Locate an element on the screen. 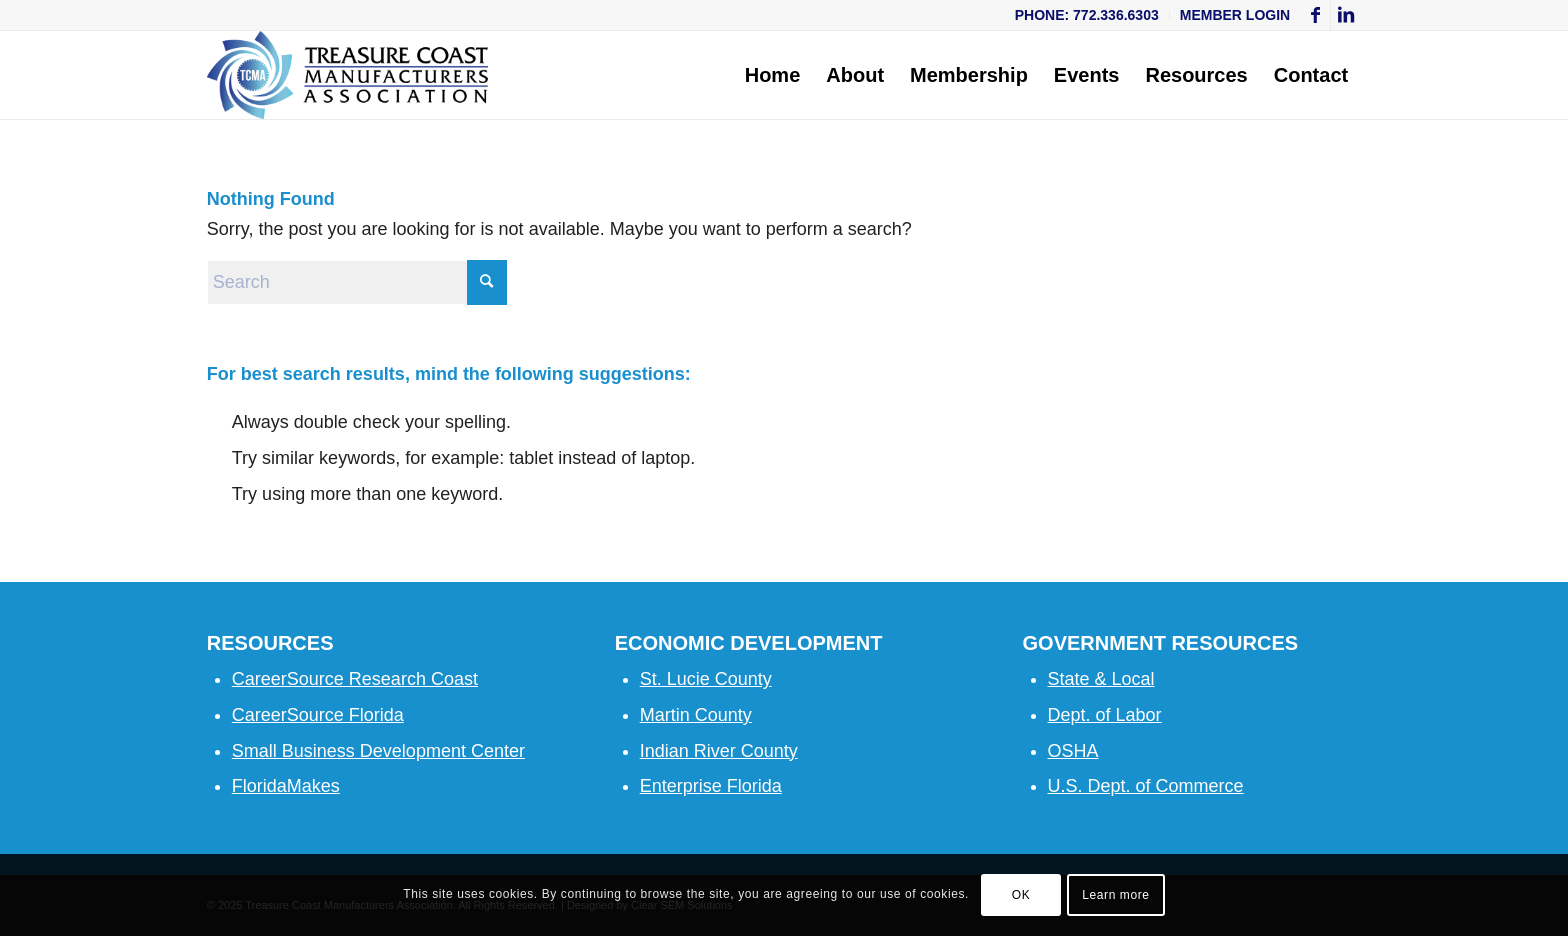 The image size is (1568, 936). Member Login is located at coordinates (1235, 15).